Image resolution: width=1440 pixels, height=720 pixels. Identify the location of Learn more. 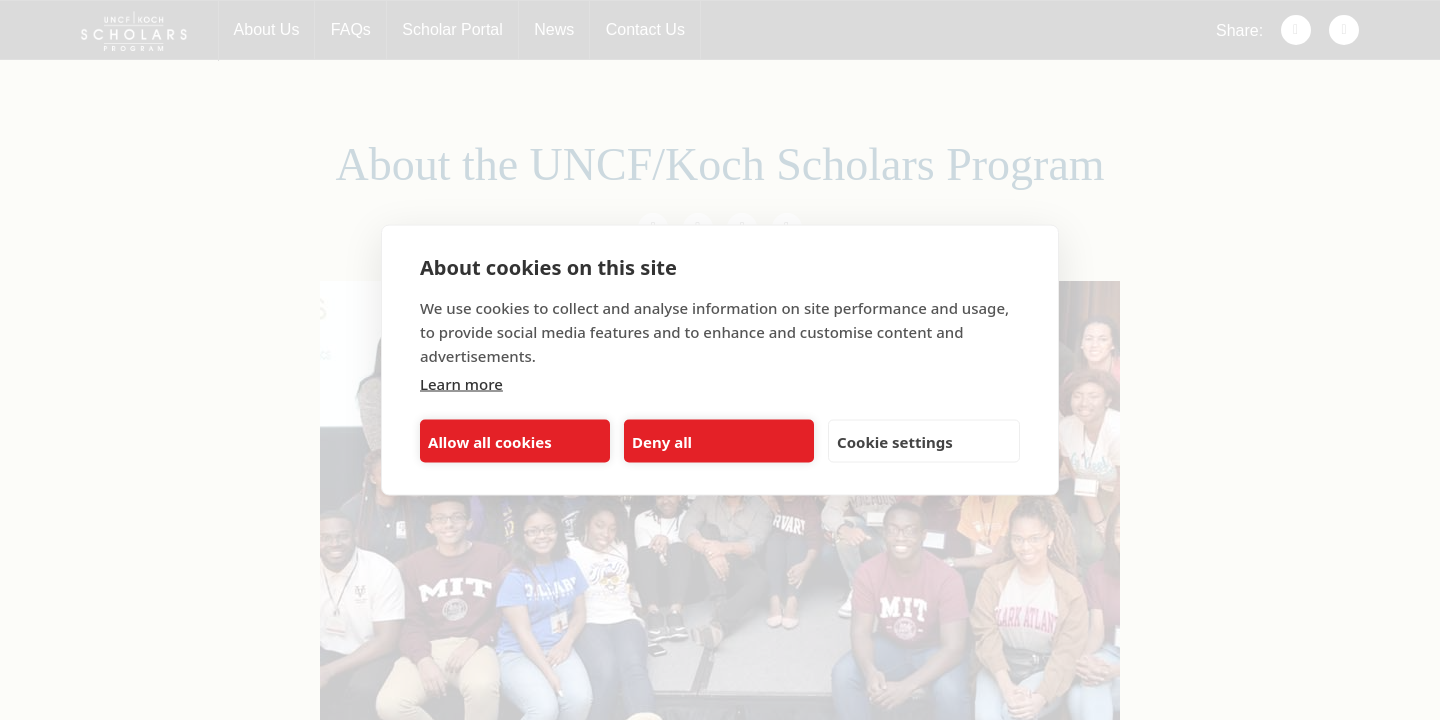
(461, 384).